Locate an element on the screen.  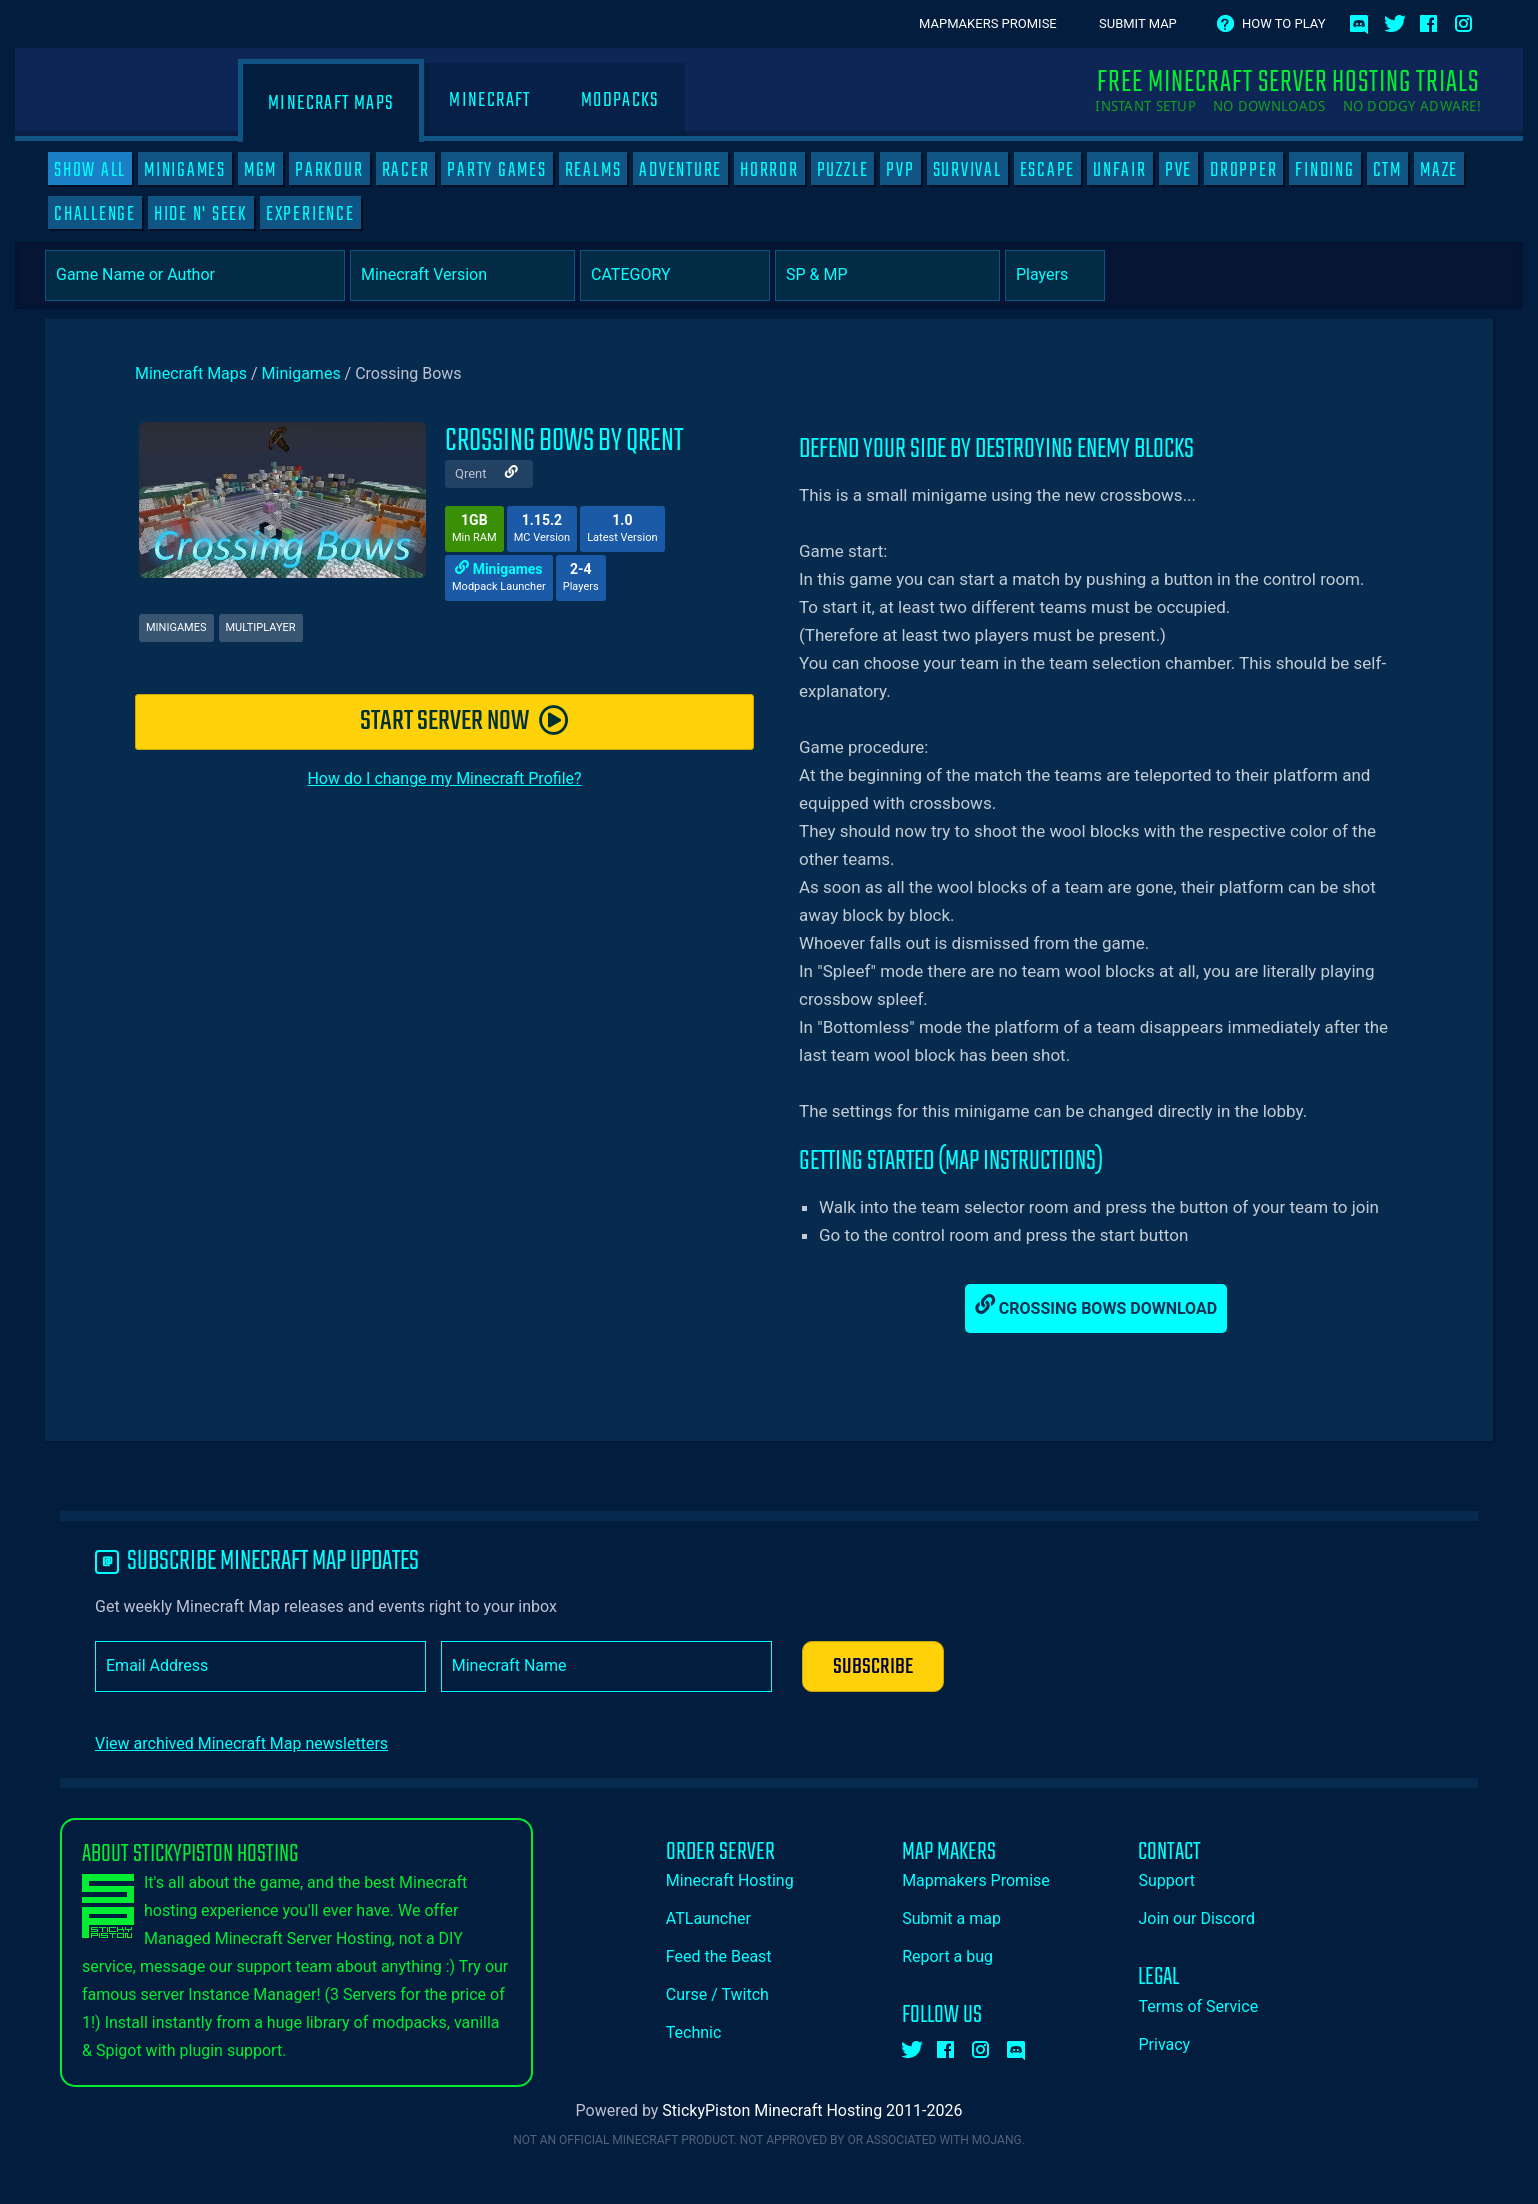
Support is located at coordinates (1166, 1880).